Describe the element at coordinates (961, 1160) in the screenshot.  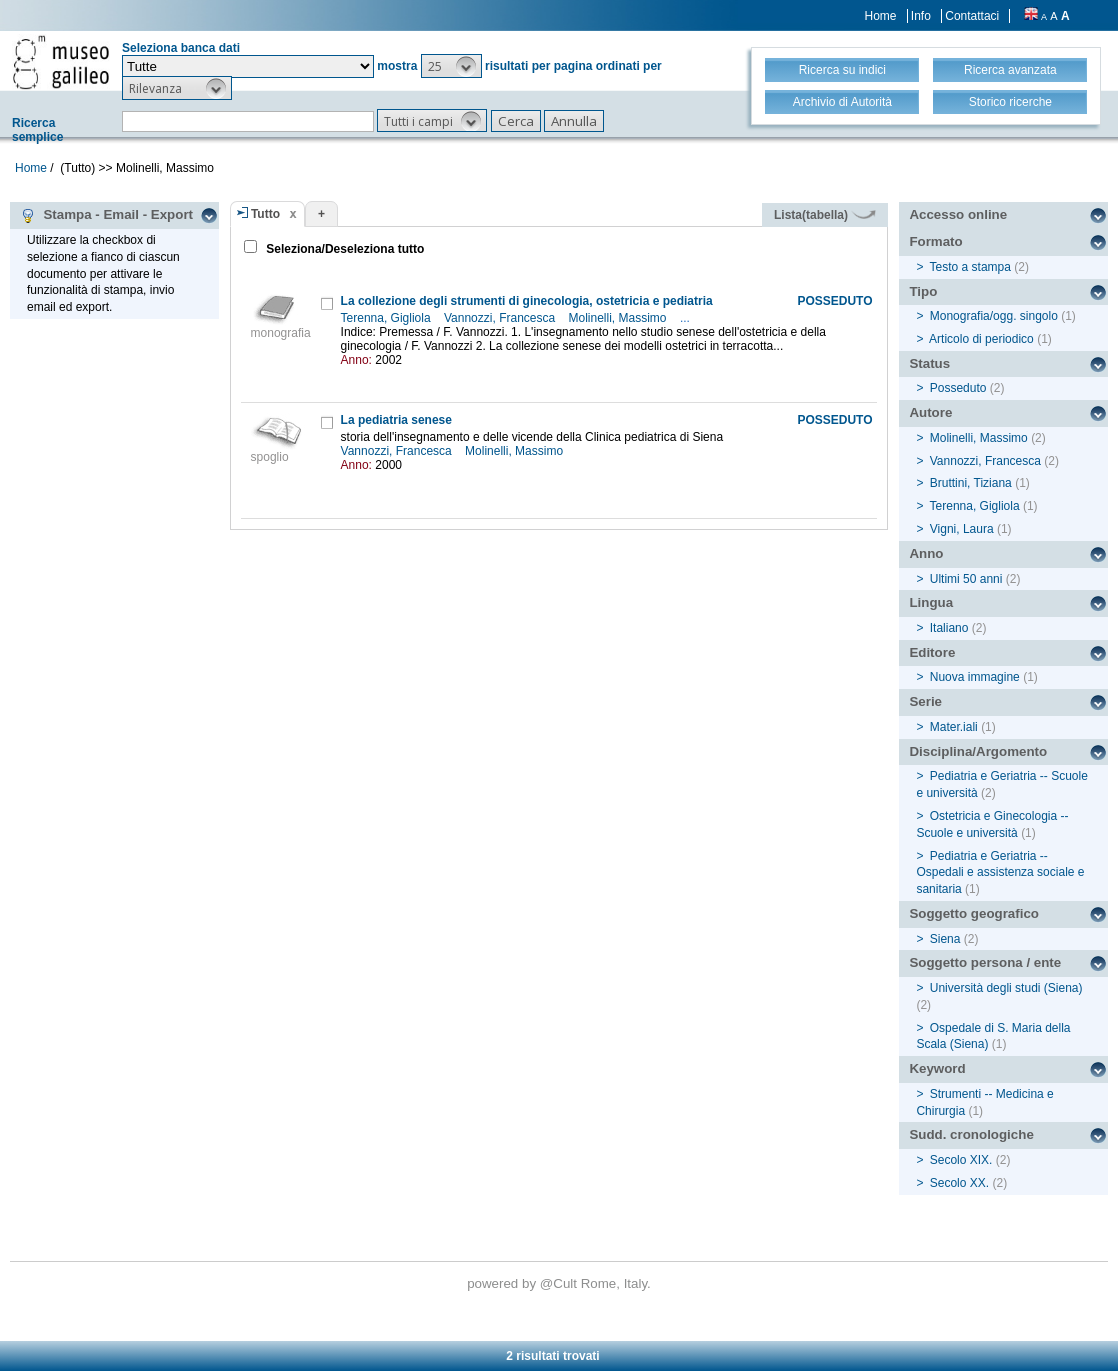
I see `Secolo XIX.` at that location.